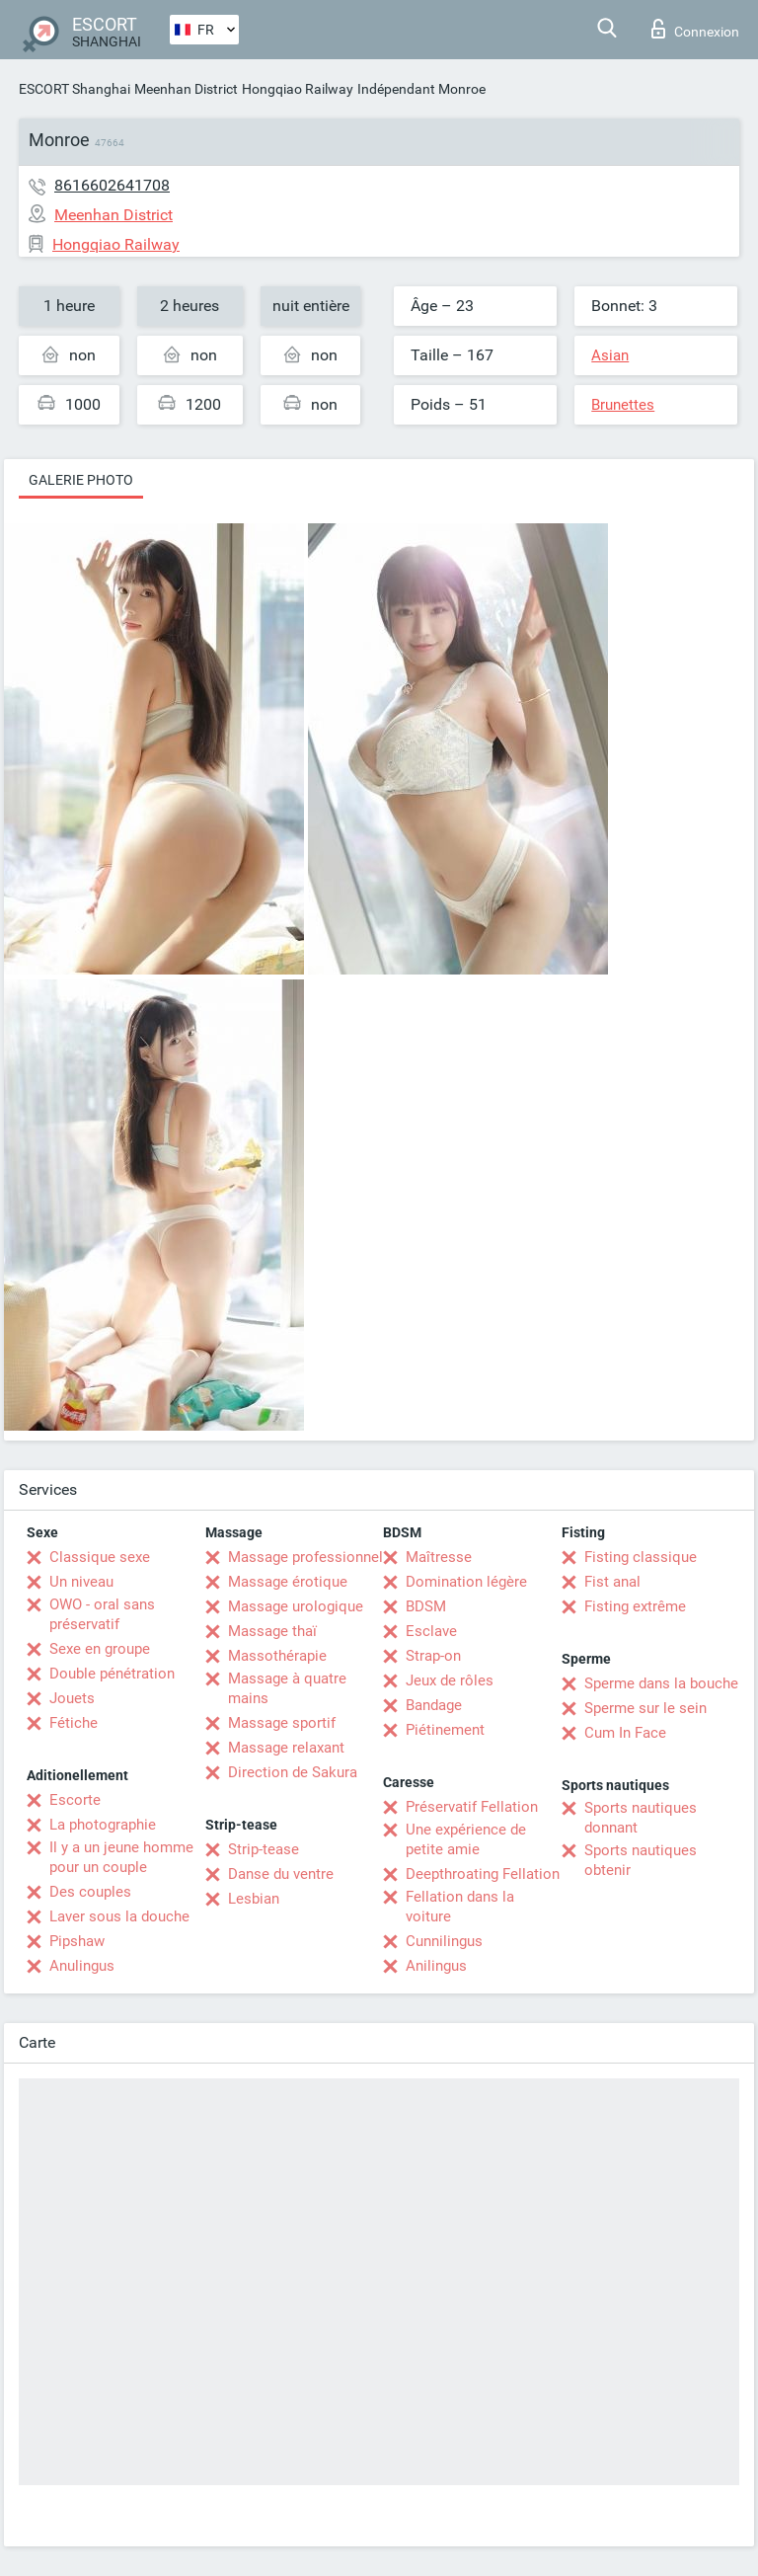  Describe the element at coordinates (263, 1849) in the screenshot. I see `Strip-tease` at that location.